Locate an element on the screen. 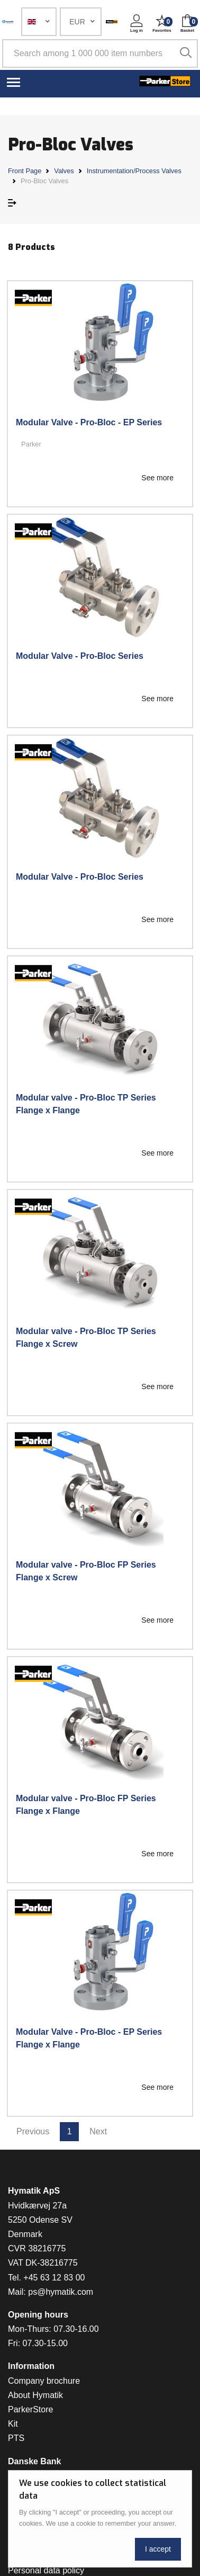  +45 63 12 83 00 is located at coordinates (54, 2277).